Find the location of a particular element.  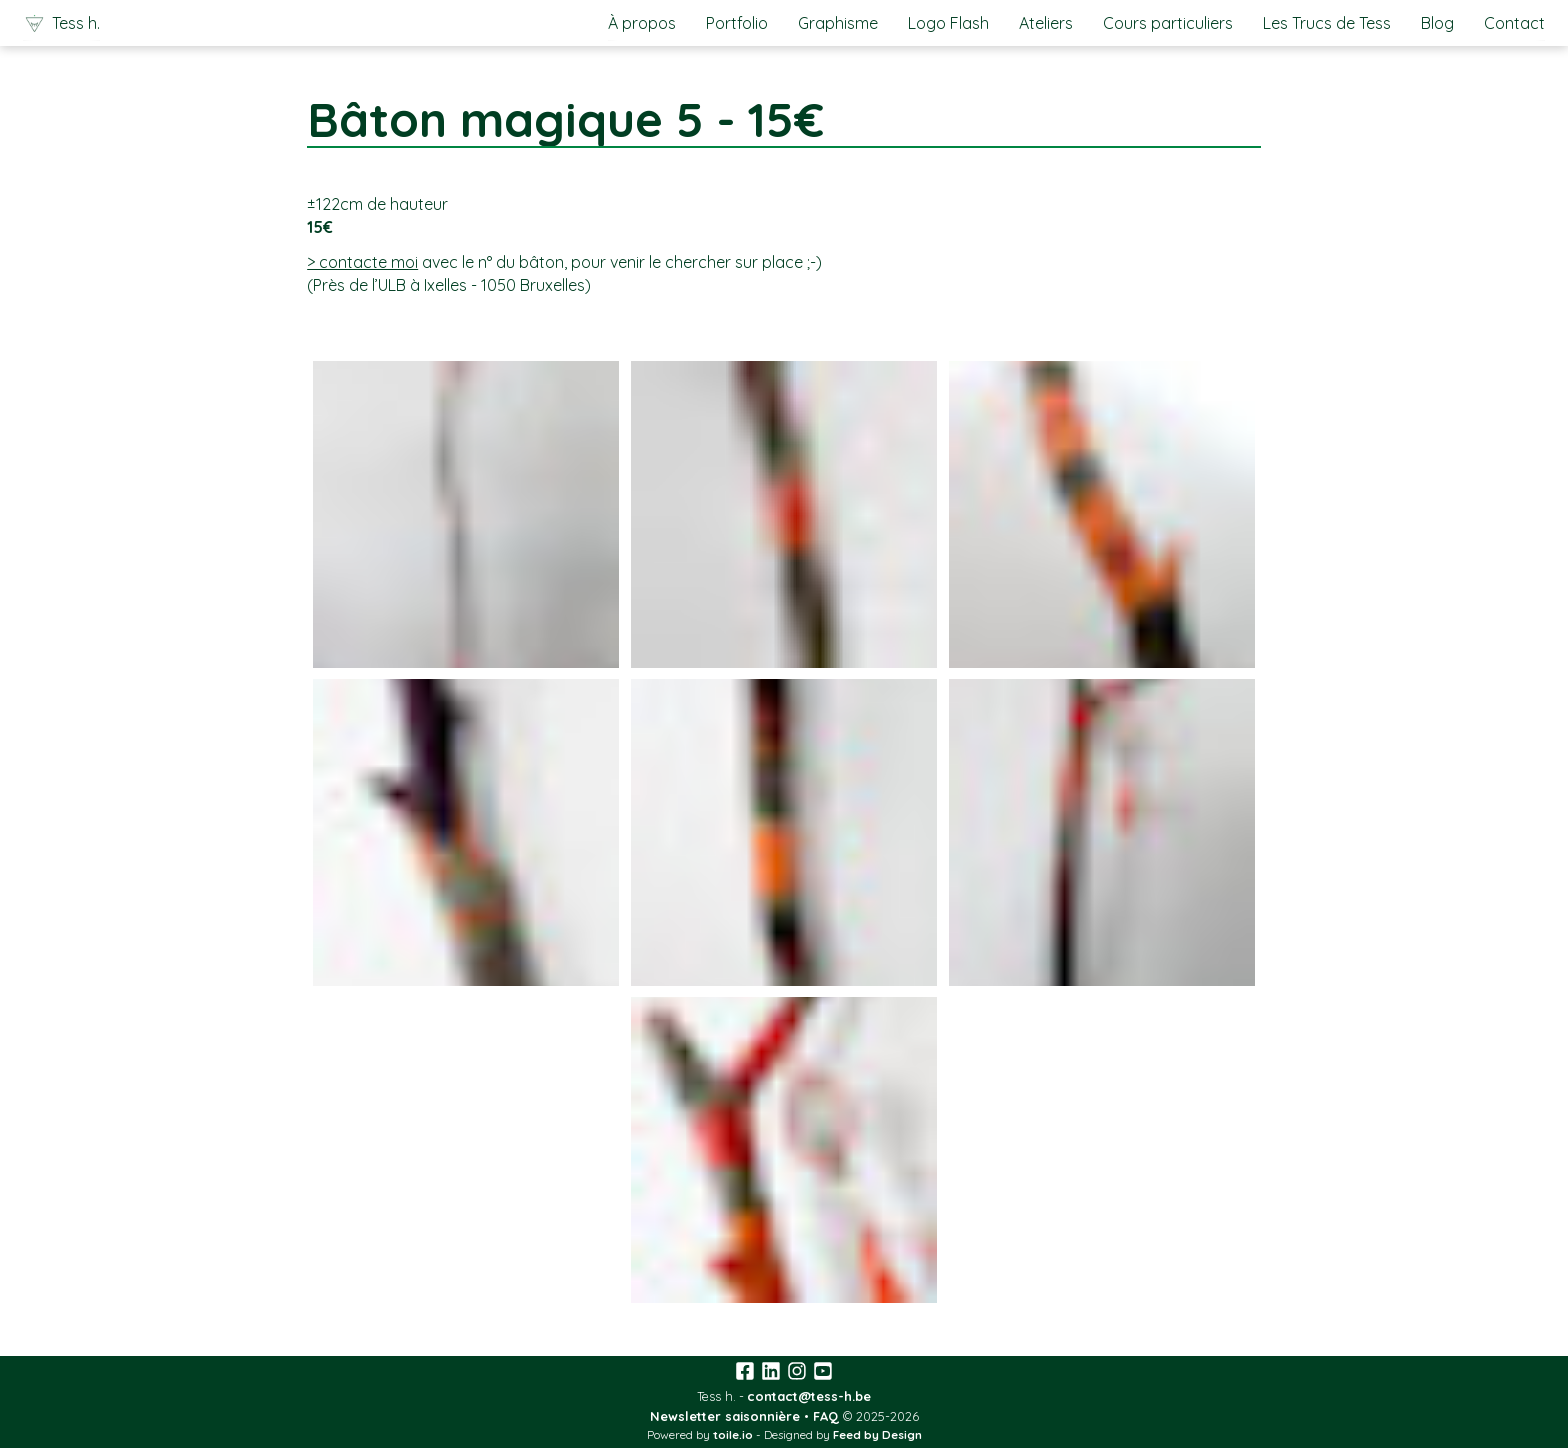

Portfolio is located at coordinates (737, 23).